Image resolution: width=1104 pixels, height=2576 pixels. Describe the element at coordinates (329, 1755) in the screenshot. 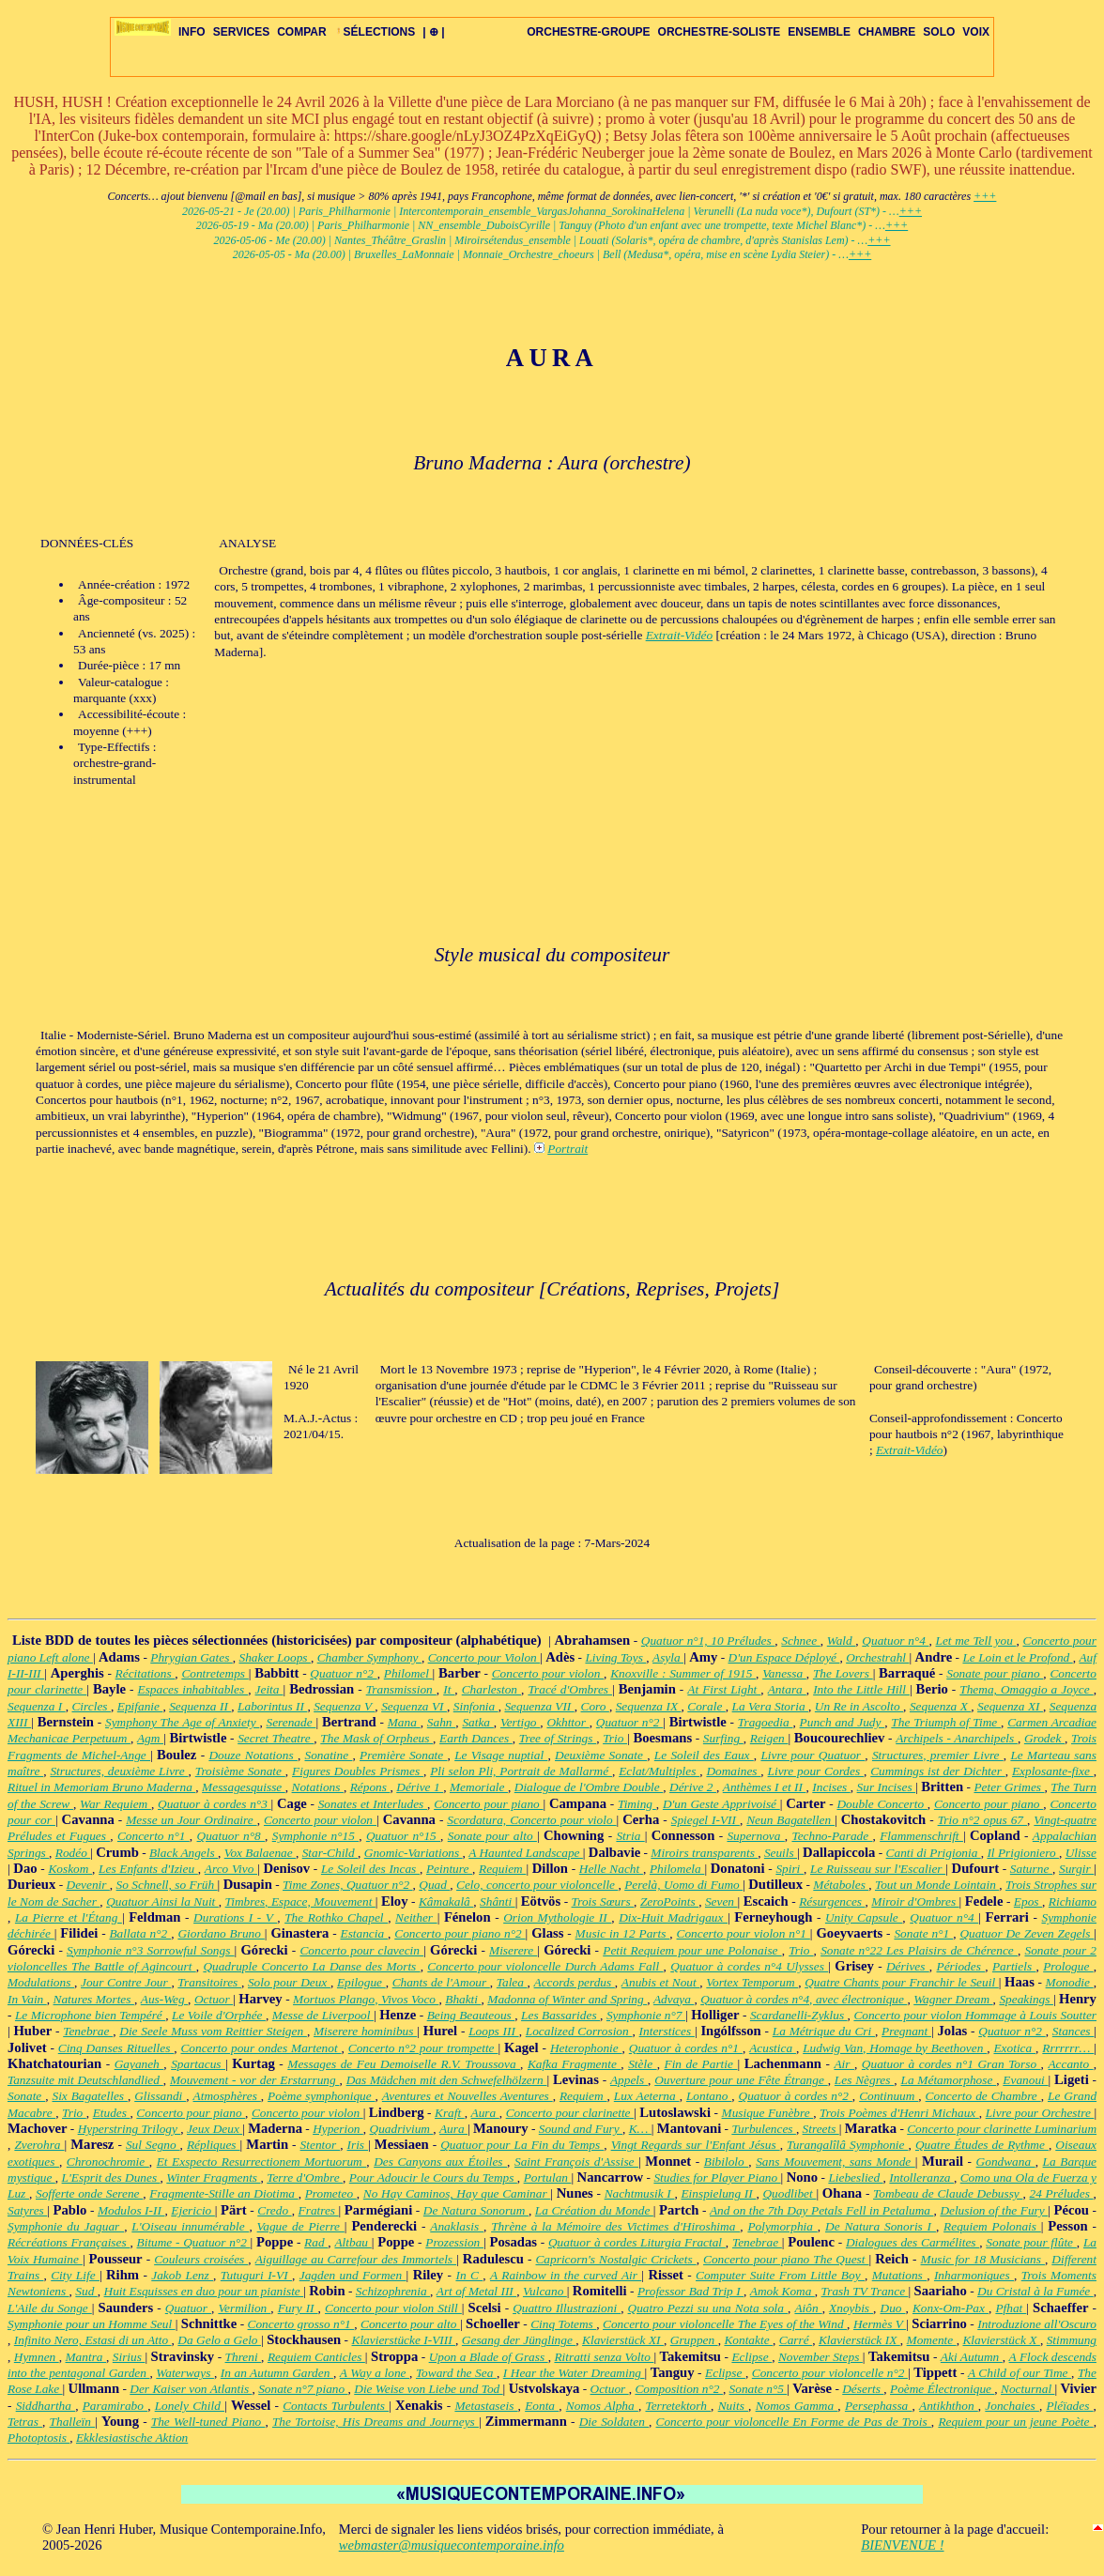

I see `Sonatine` at that location.